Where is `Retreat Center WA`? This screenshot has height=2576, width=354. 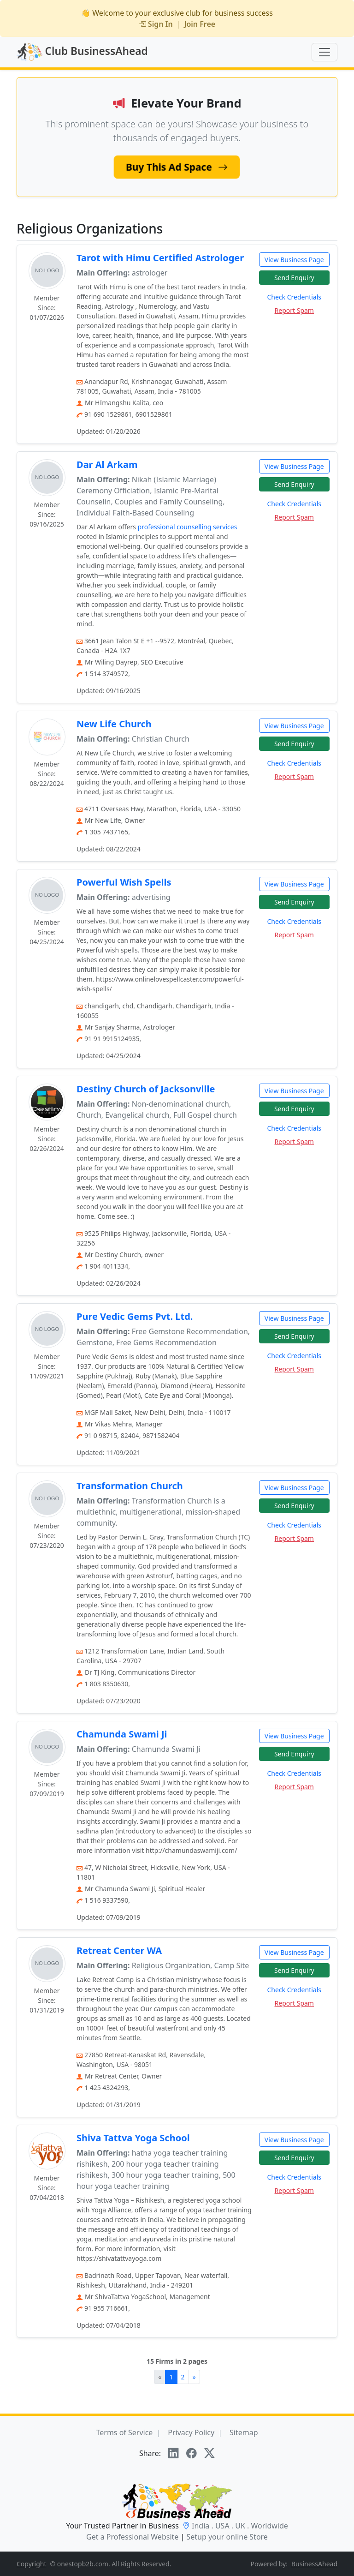
Retreat Center WA is located at coordinates (119, 1950).